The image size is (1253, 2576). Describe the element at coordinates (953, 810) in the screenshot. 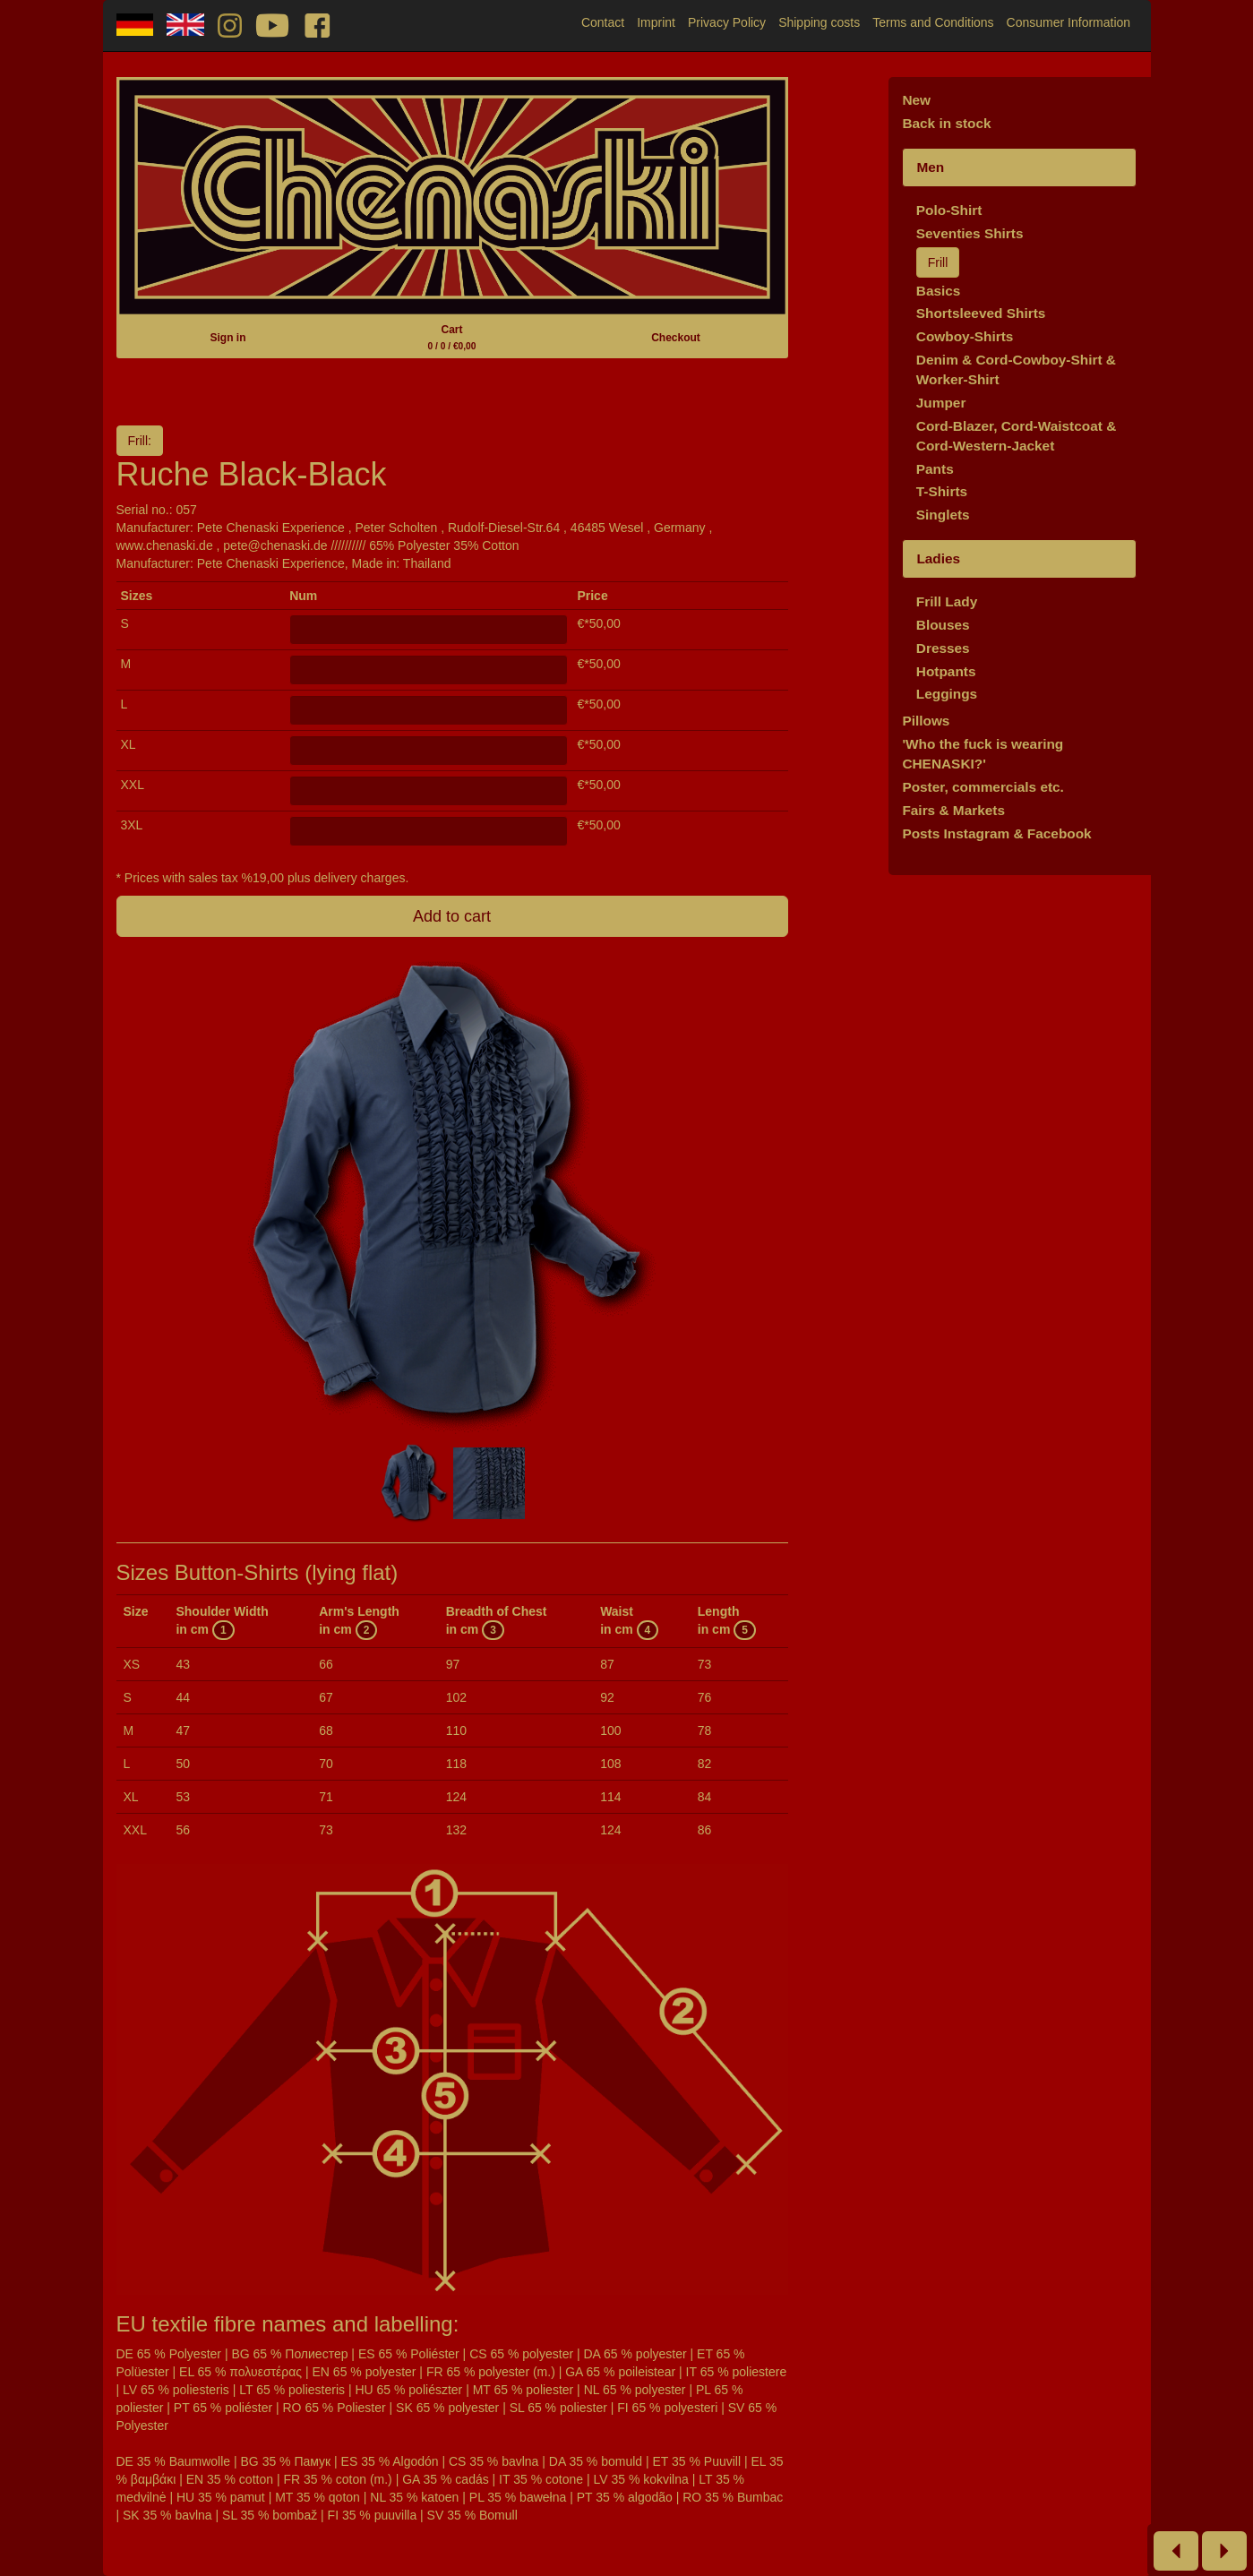

I see `Fairs & Markets` at that location.